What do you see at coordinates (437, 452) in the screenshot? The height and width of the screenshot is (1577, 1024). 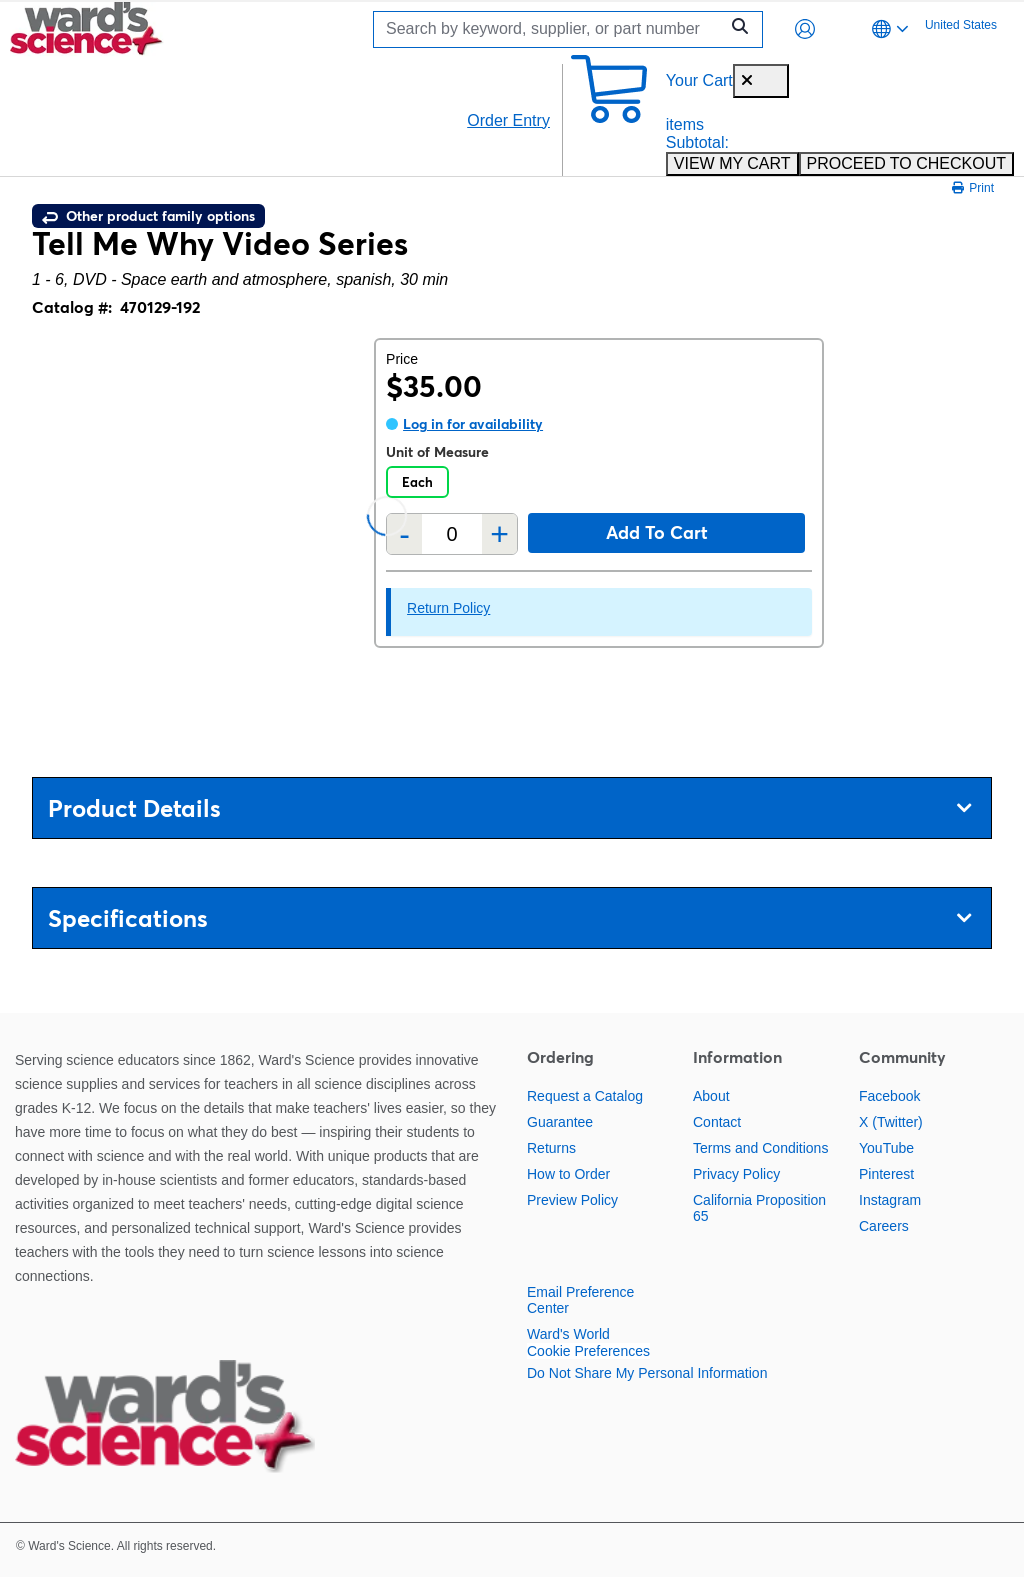 I see `Unit of Measure` at bounding box center [437, 452].